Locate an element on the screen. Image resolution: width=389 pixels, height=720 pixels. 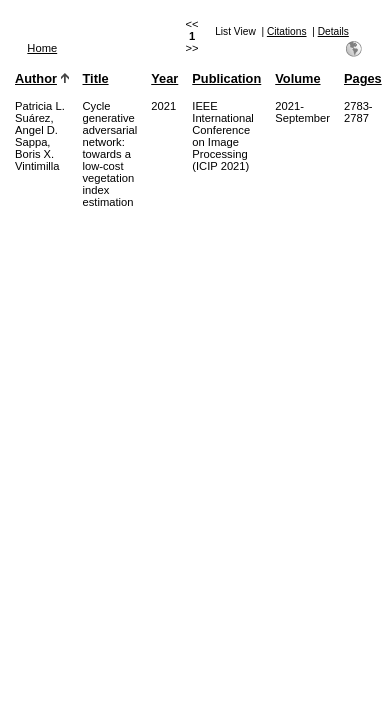
Citations is located at coordinates (287, 31).